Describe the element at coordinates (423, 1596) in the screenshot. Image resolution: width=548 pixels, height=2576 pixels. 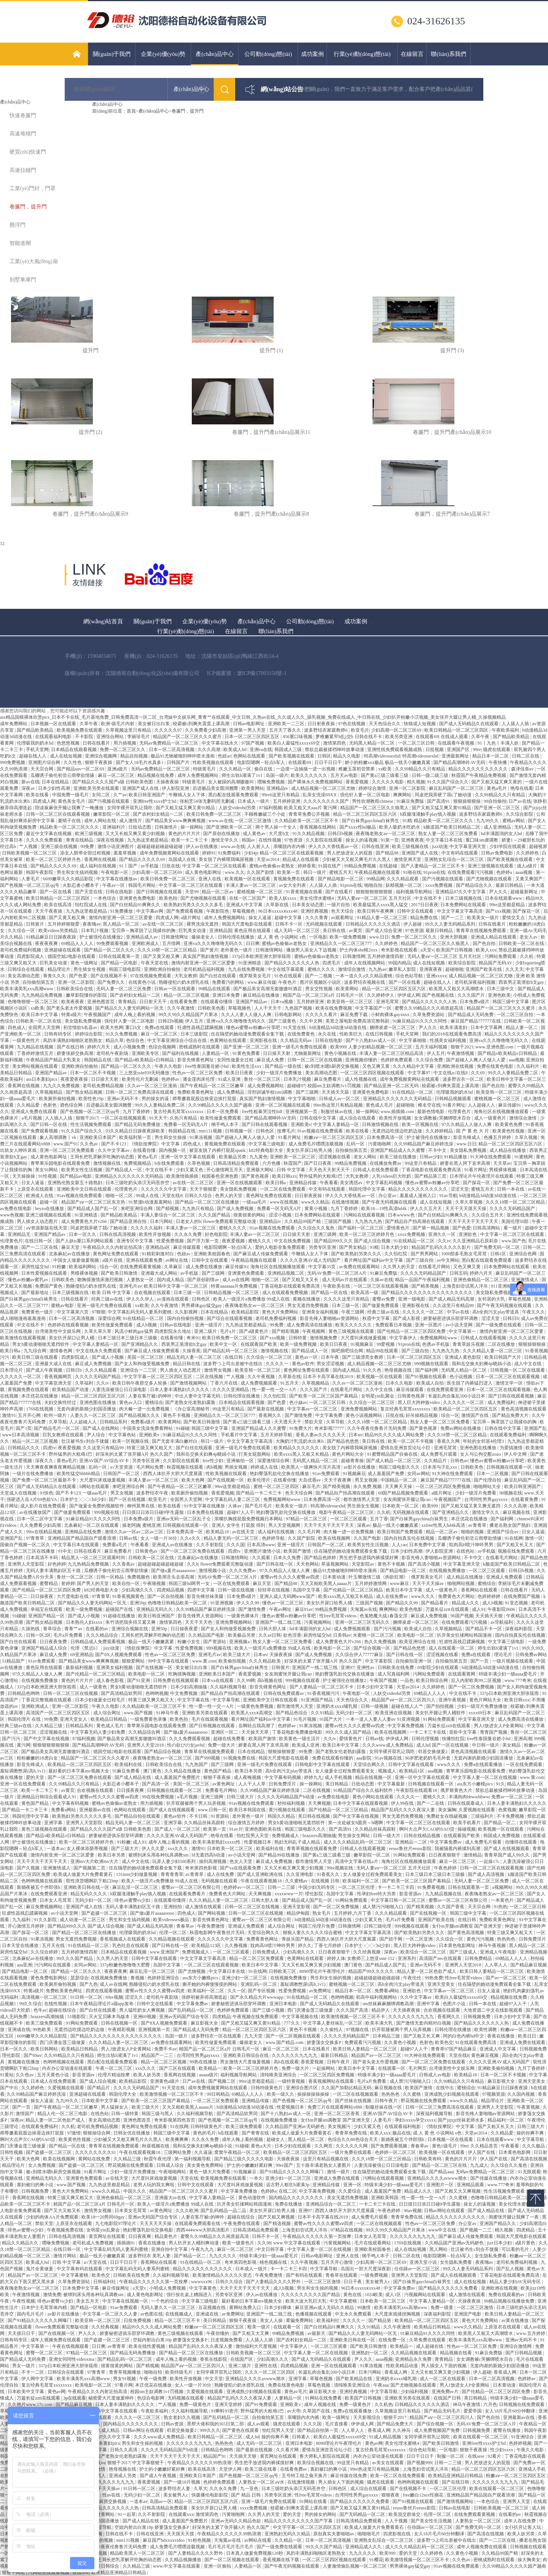
I see `www久久久` at that location.